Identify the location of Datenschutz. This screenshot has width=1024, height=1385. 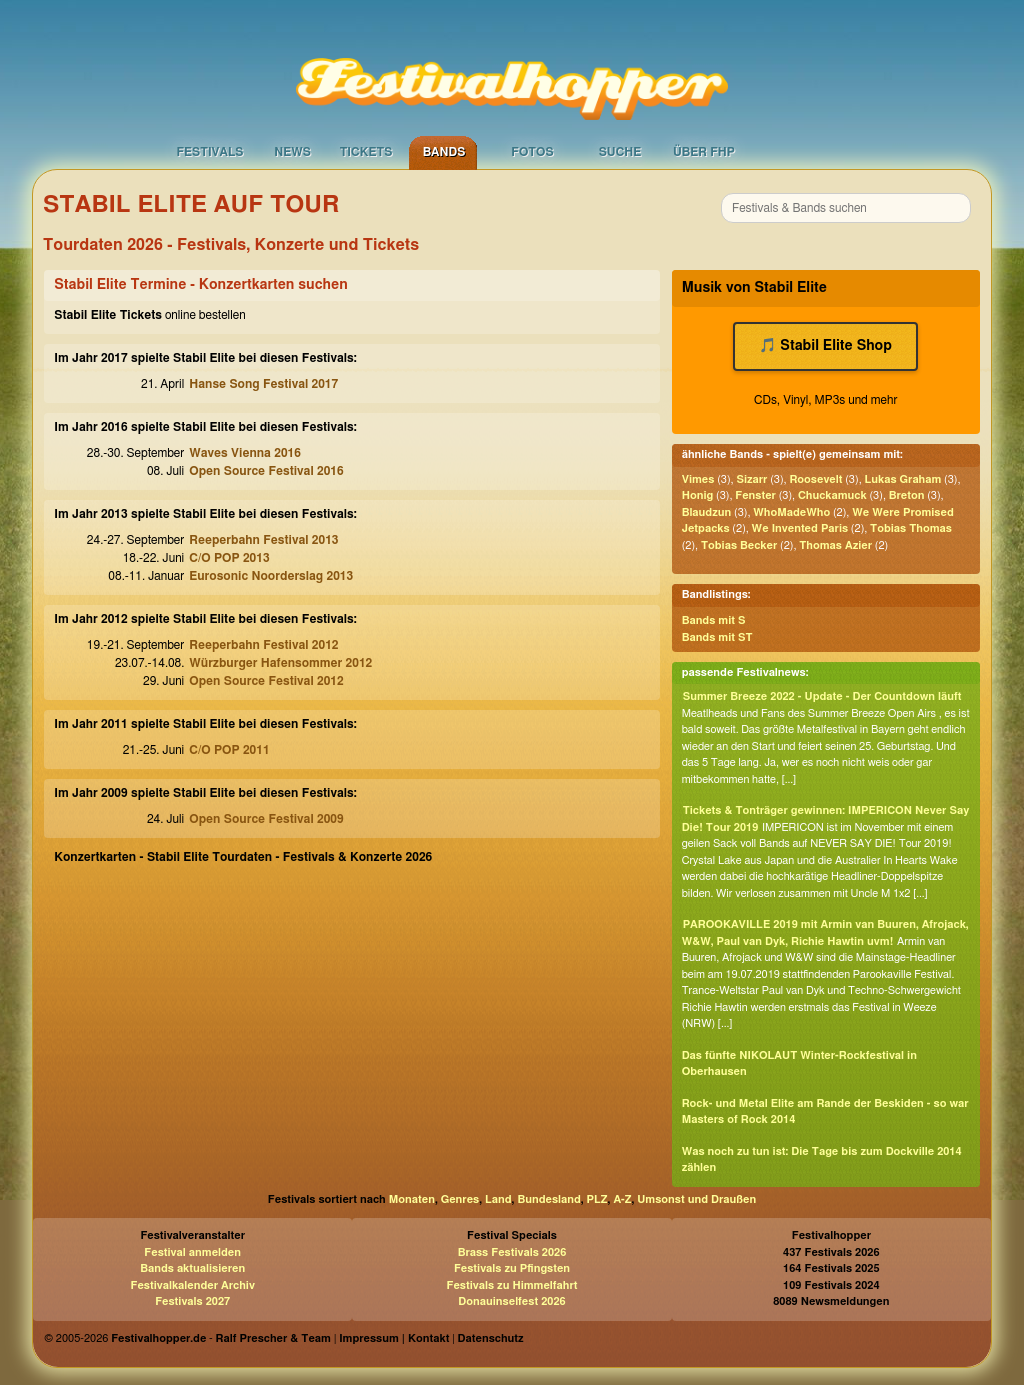
(491, 1338).